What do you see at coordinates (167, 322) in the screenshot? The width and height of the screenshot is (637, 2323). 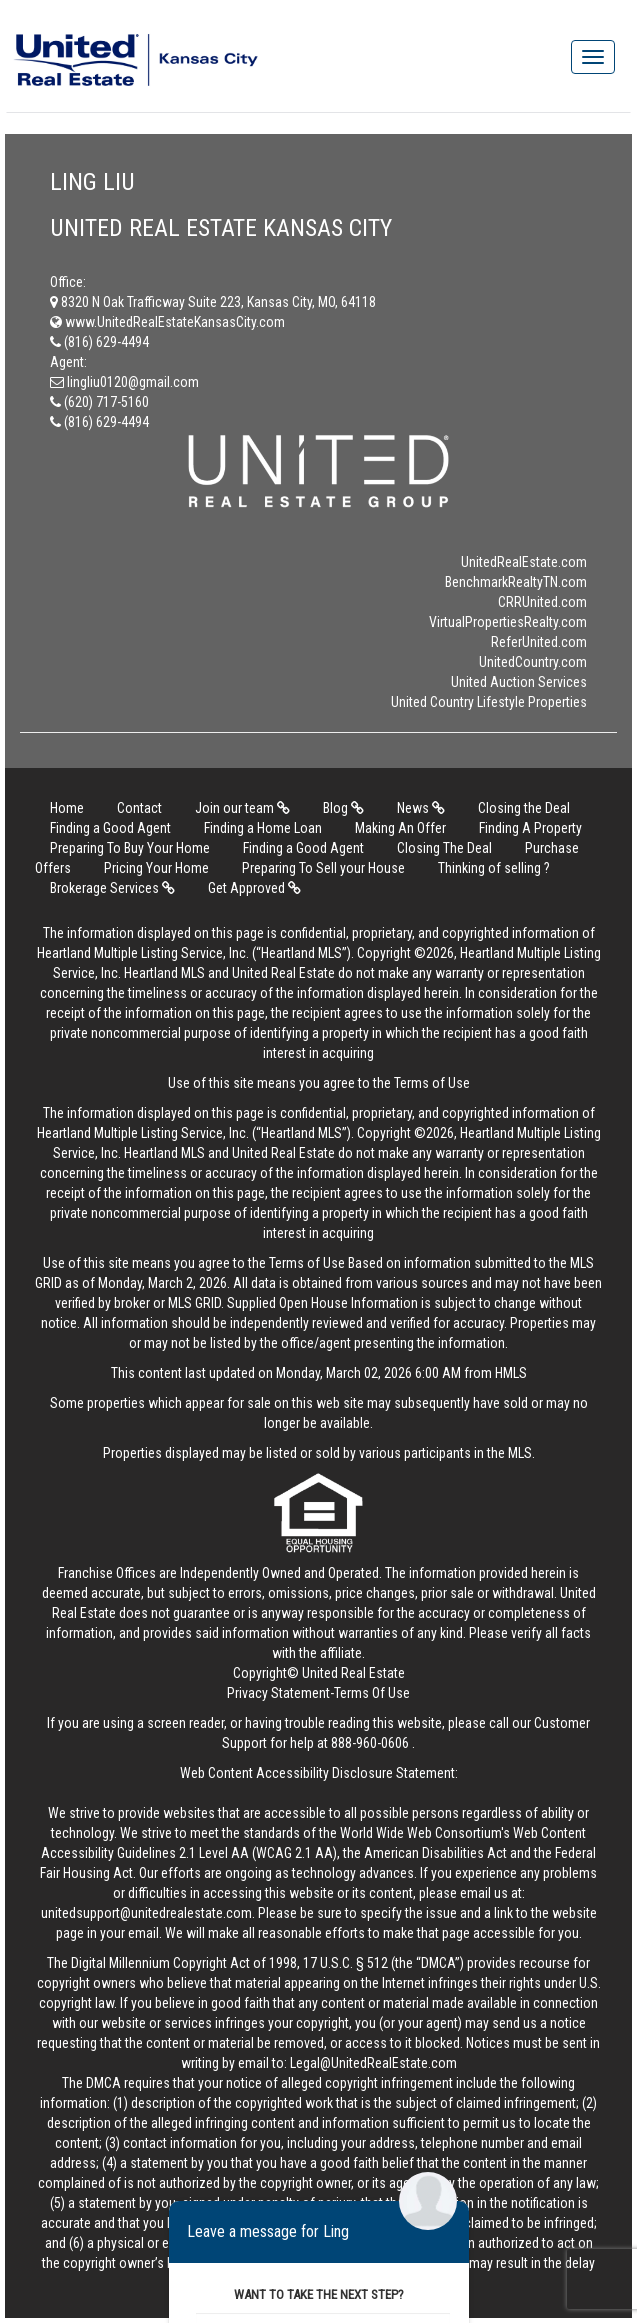 I see `www.UnitedRealEstateKansasCity.com` at bounding box center [167, 322].